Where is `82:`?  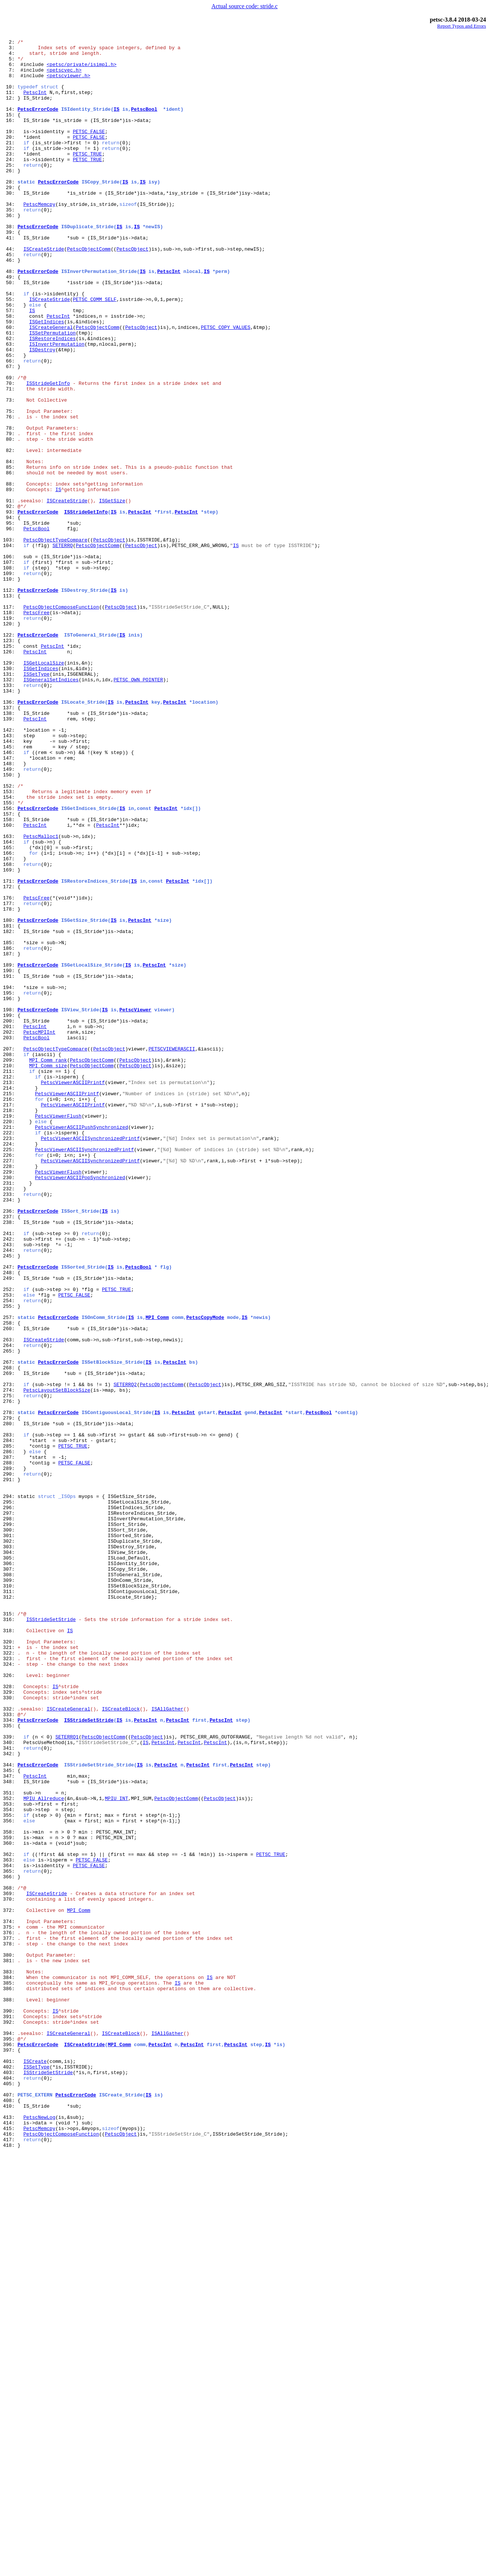
82: is located at coordinates (10, 534).